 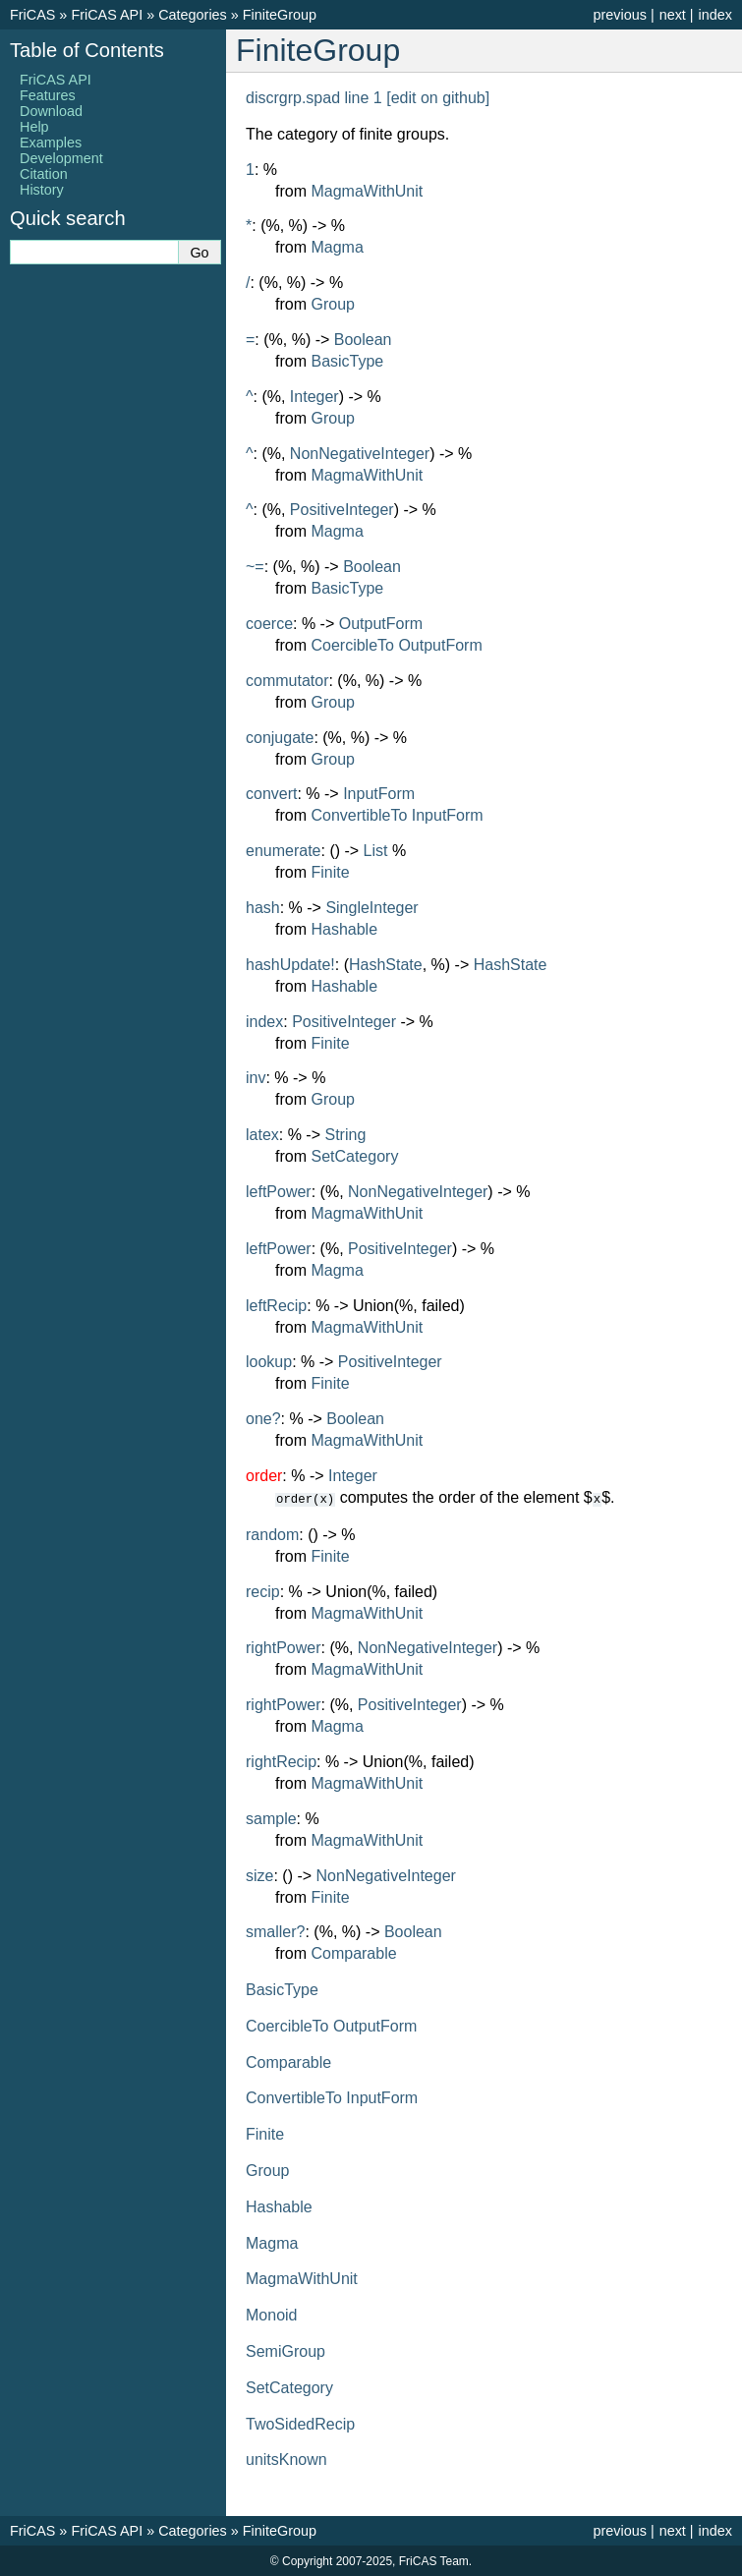 What do you see at coordinates (32, 15) in the screenshot?
I see `FriCAS` at bounding box center [32, 15].